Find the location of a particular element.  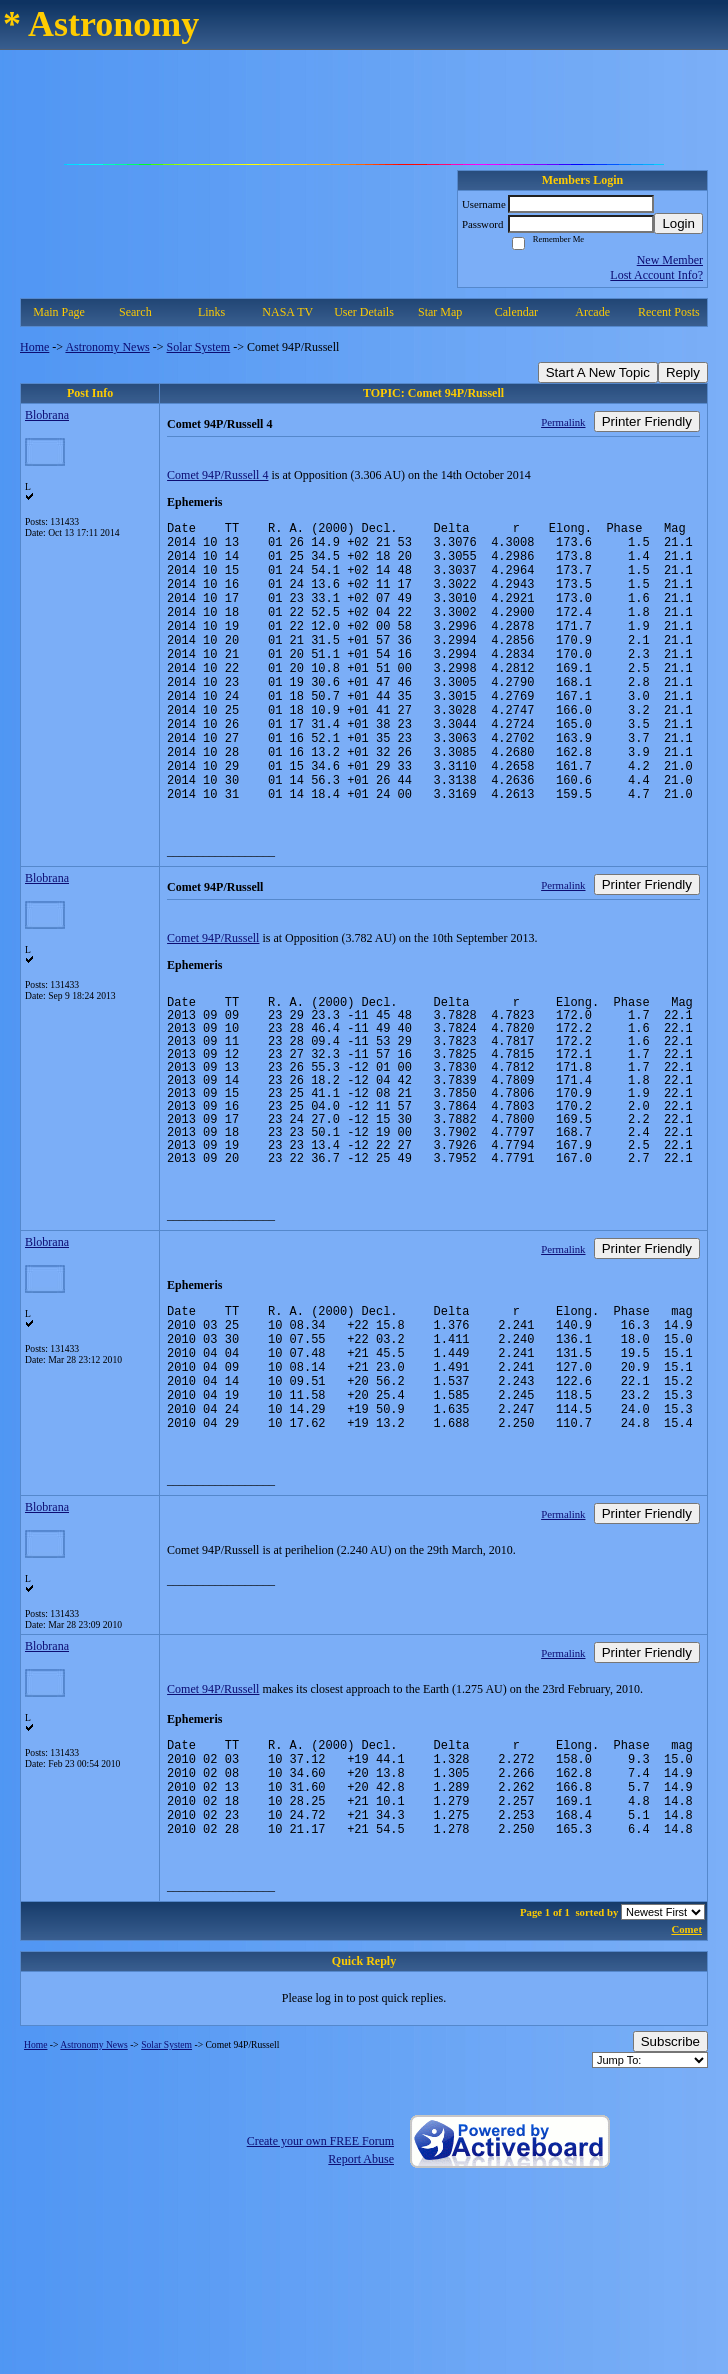

Reply is located at coordinates (683, 372).